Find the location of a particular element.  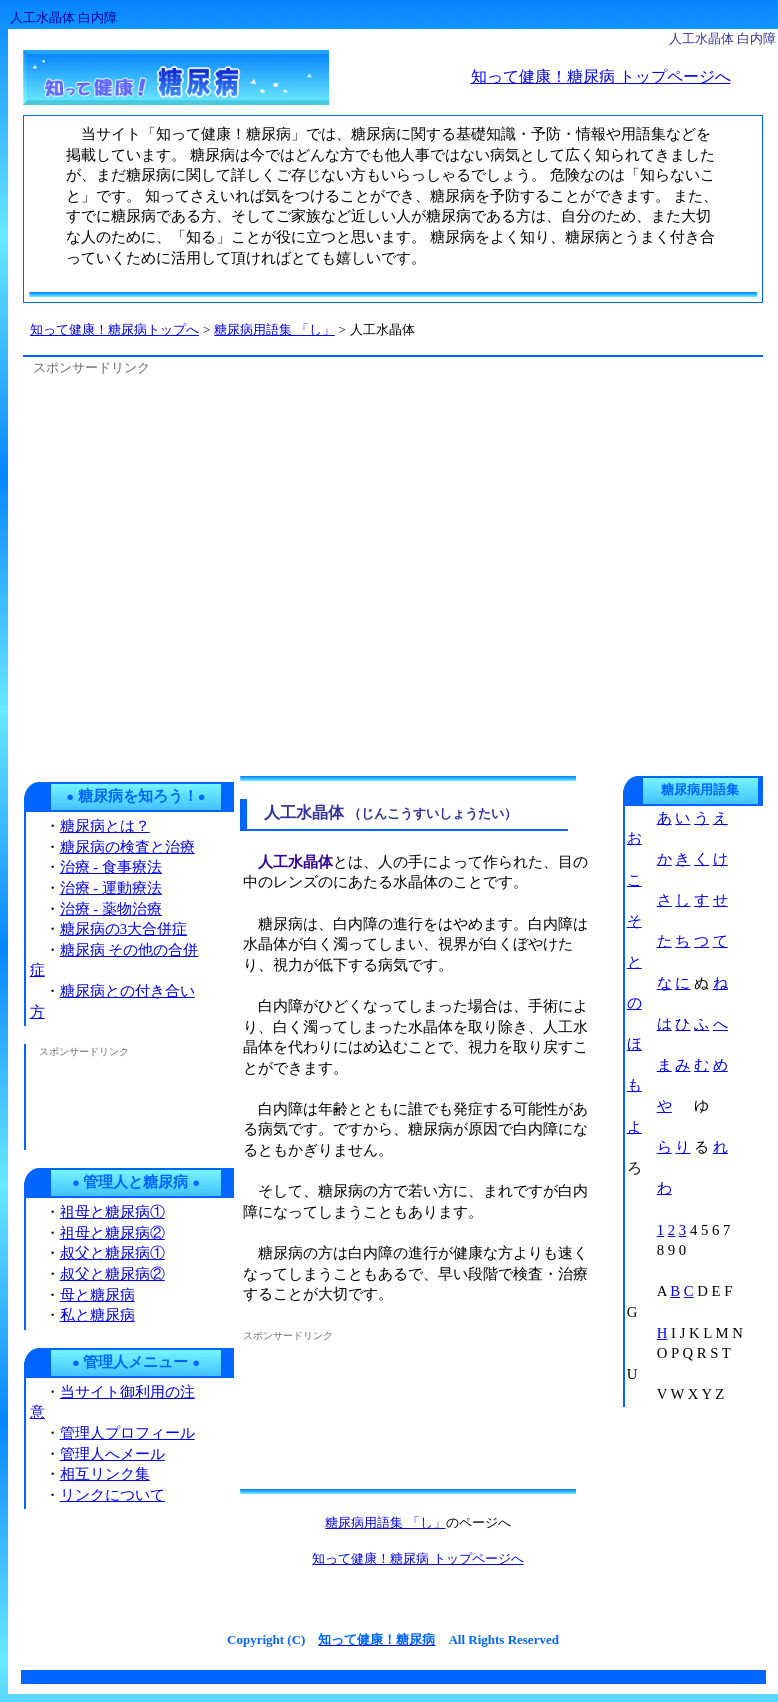

治療 - 食事療法 is located at coordinates (111, 867).